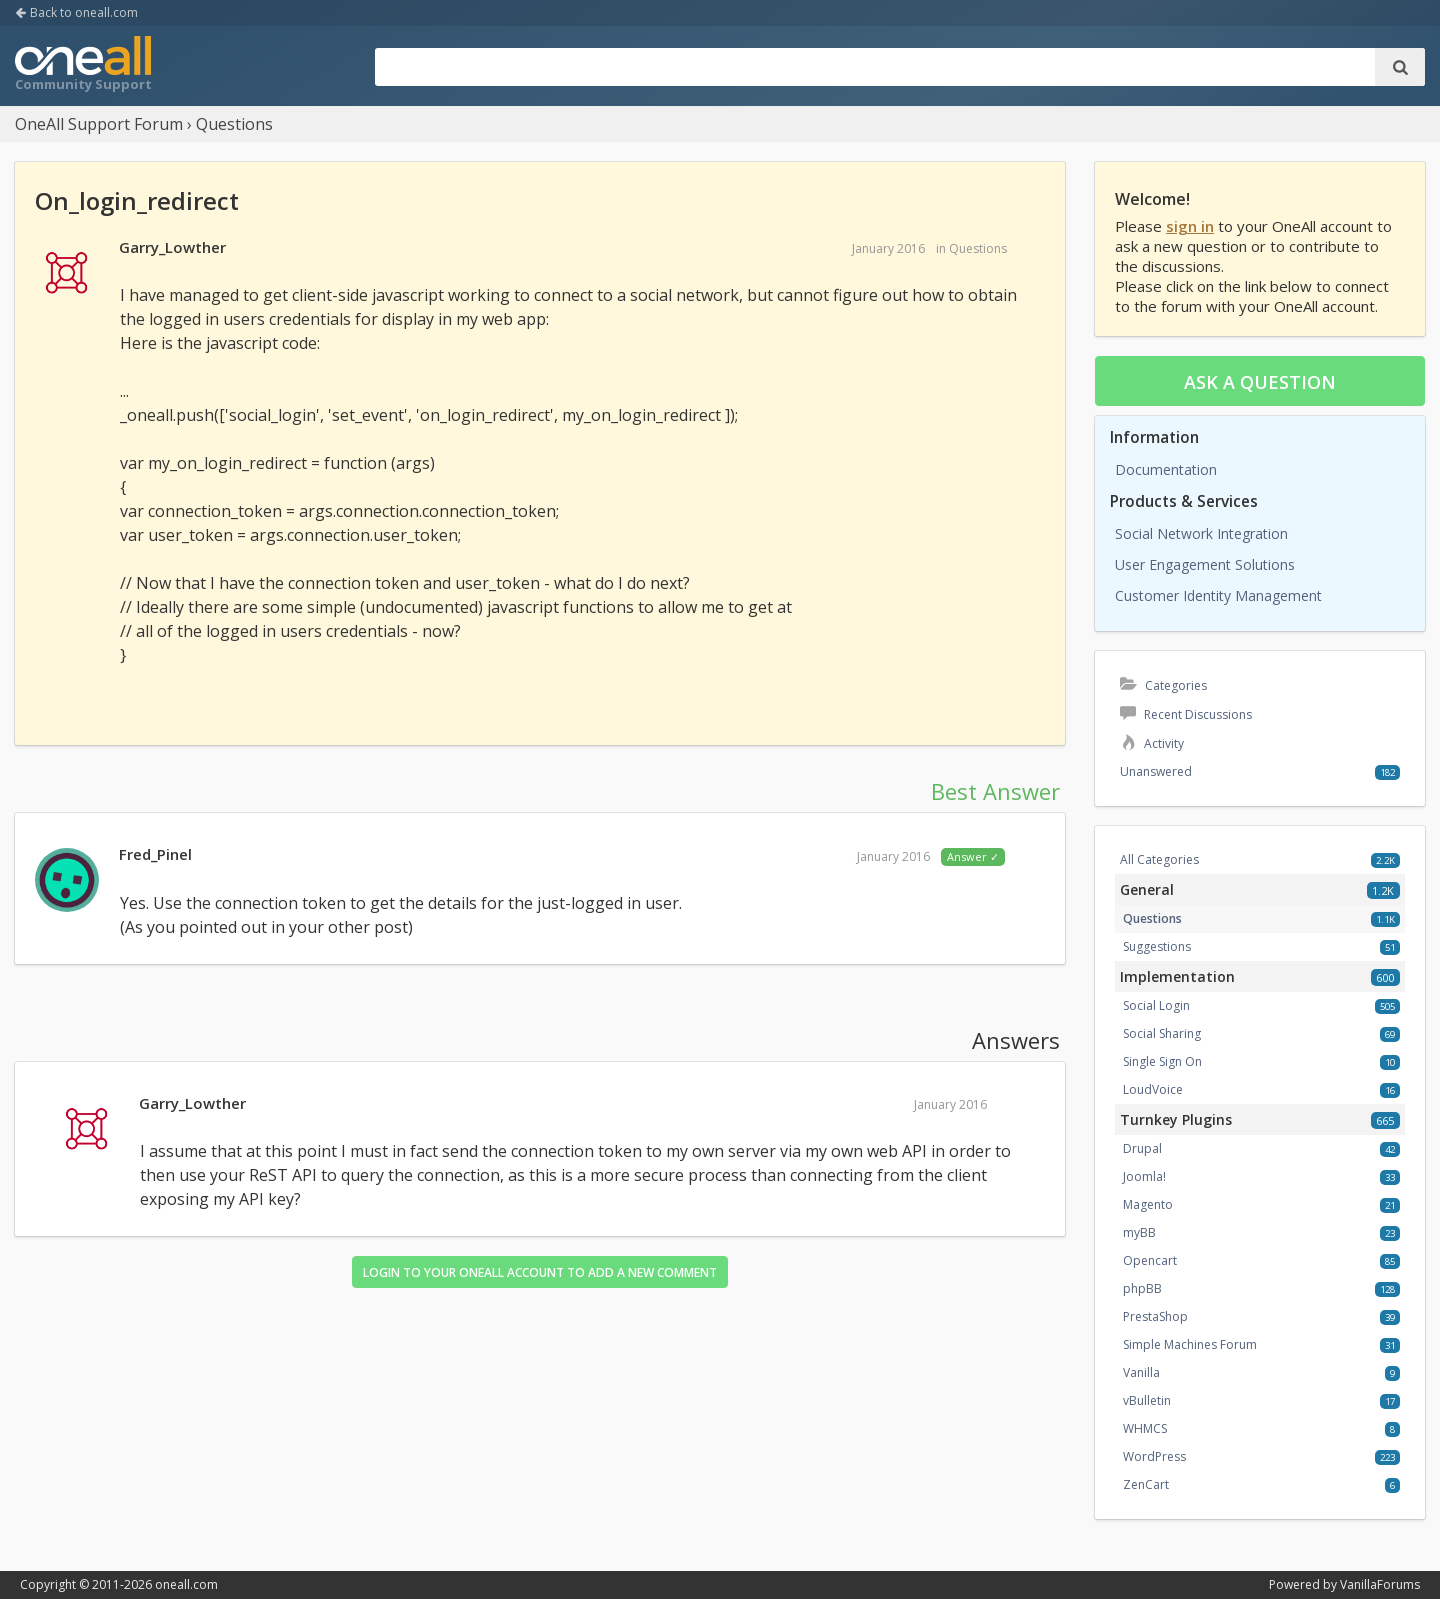 Image resolution: width=1440 pixels, height=1599 pixels. I want to click on vBulletin, so click(1147, 1400).